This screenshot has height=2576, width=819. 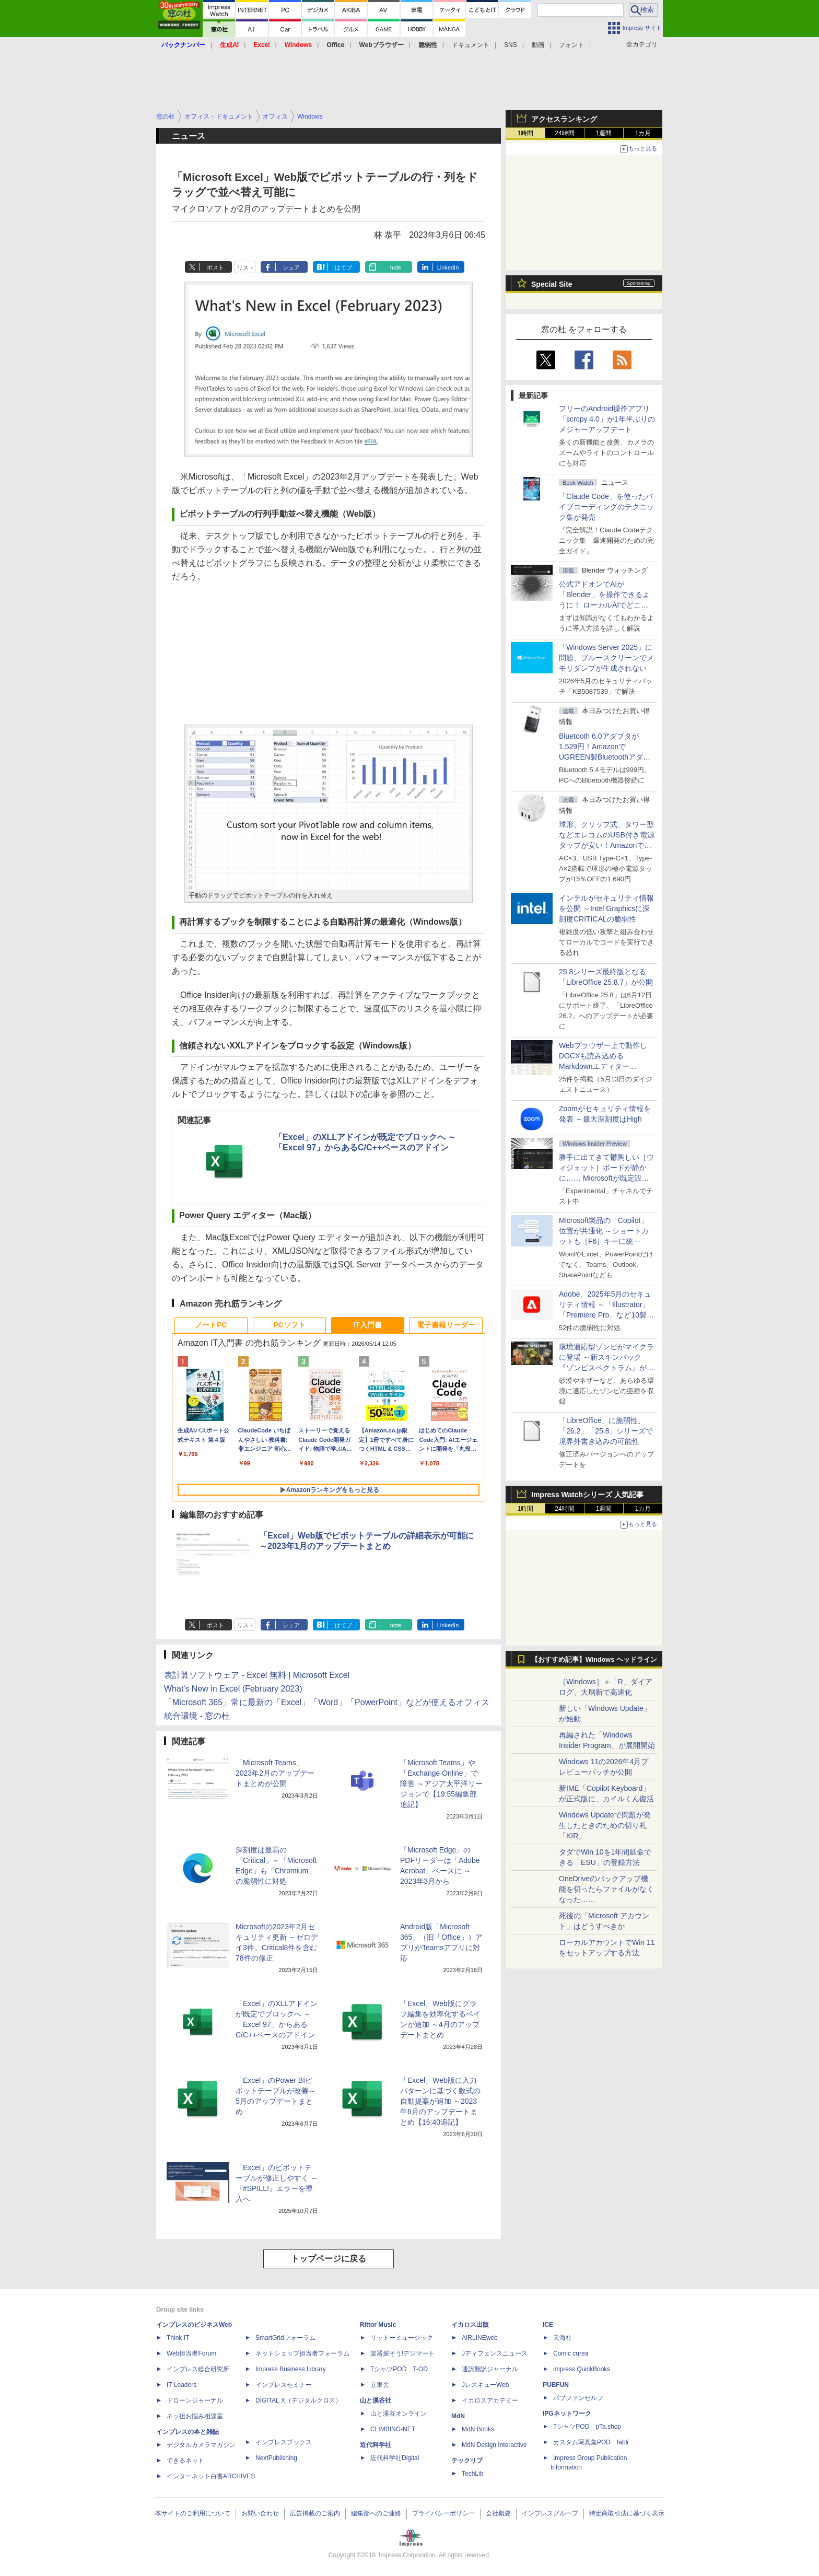 What do you see at coordinates (201, 2445) in the screenshot?
I see `デジタルカメラマガジン` at bounding box center [201, 2445].